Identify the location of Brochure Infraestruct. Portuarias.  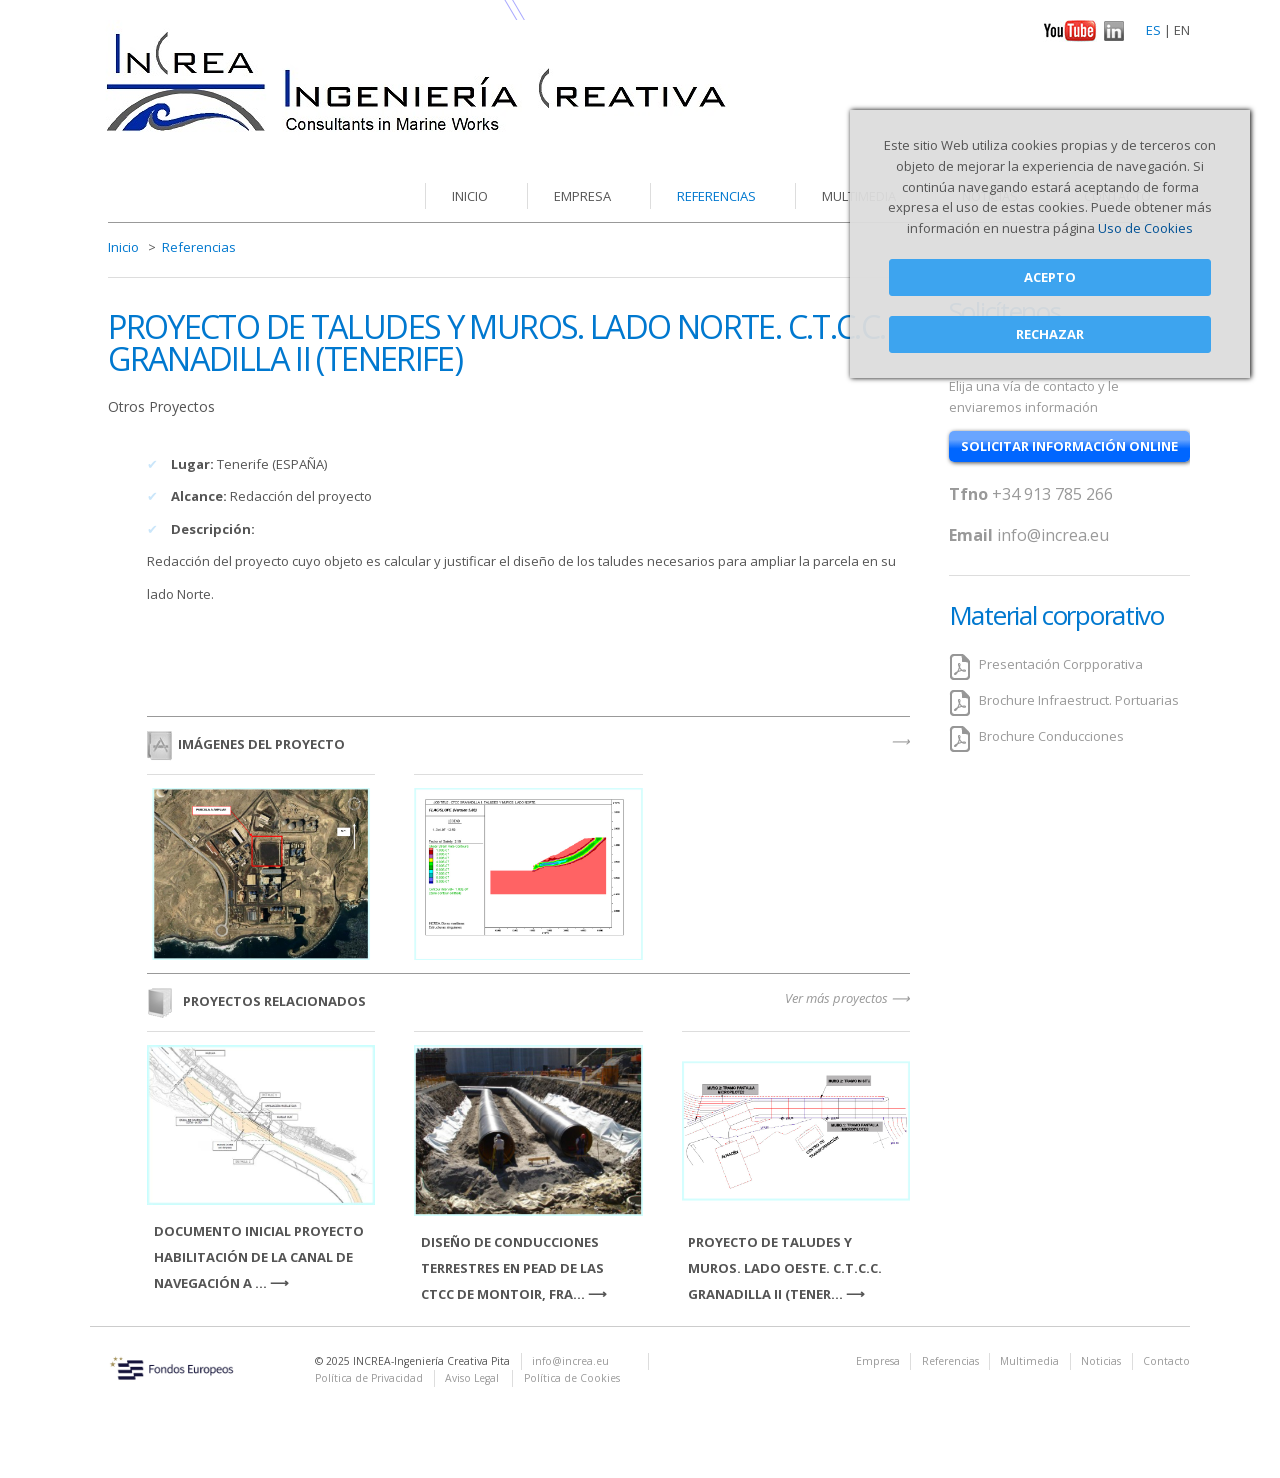
(1079, 700).